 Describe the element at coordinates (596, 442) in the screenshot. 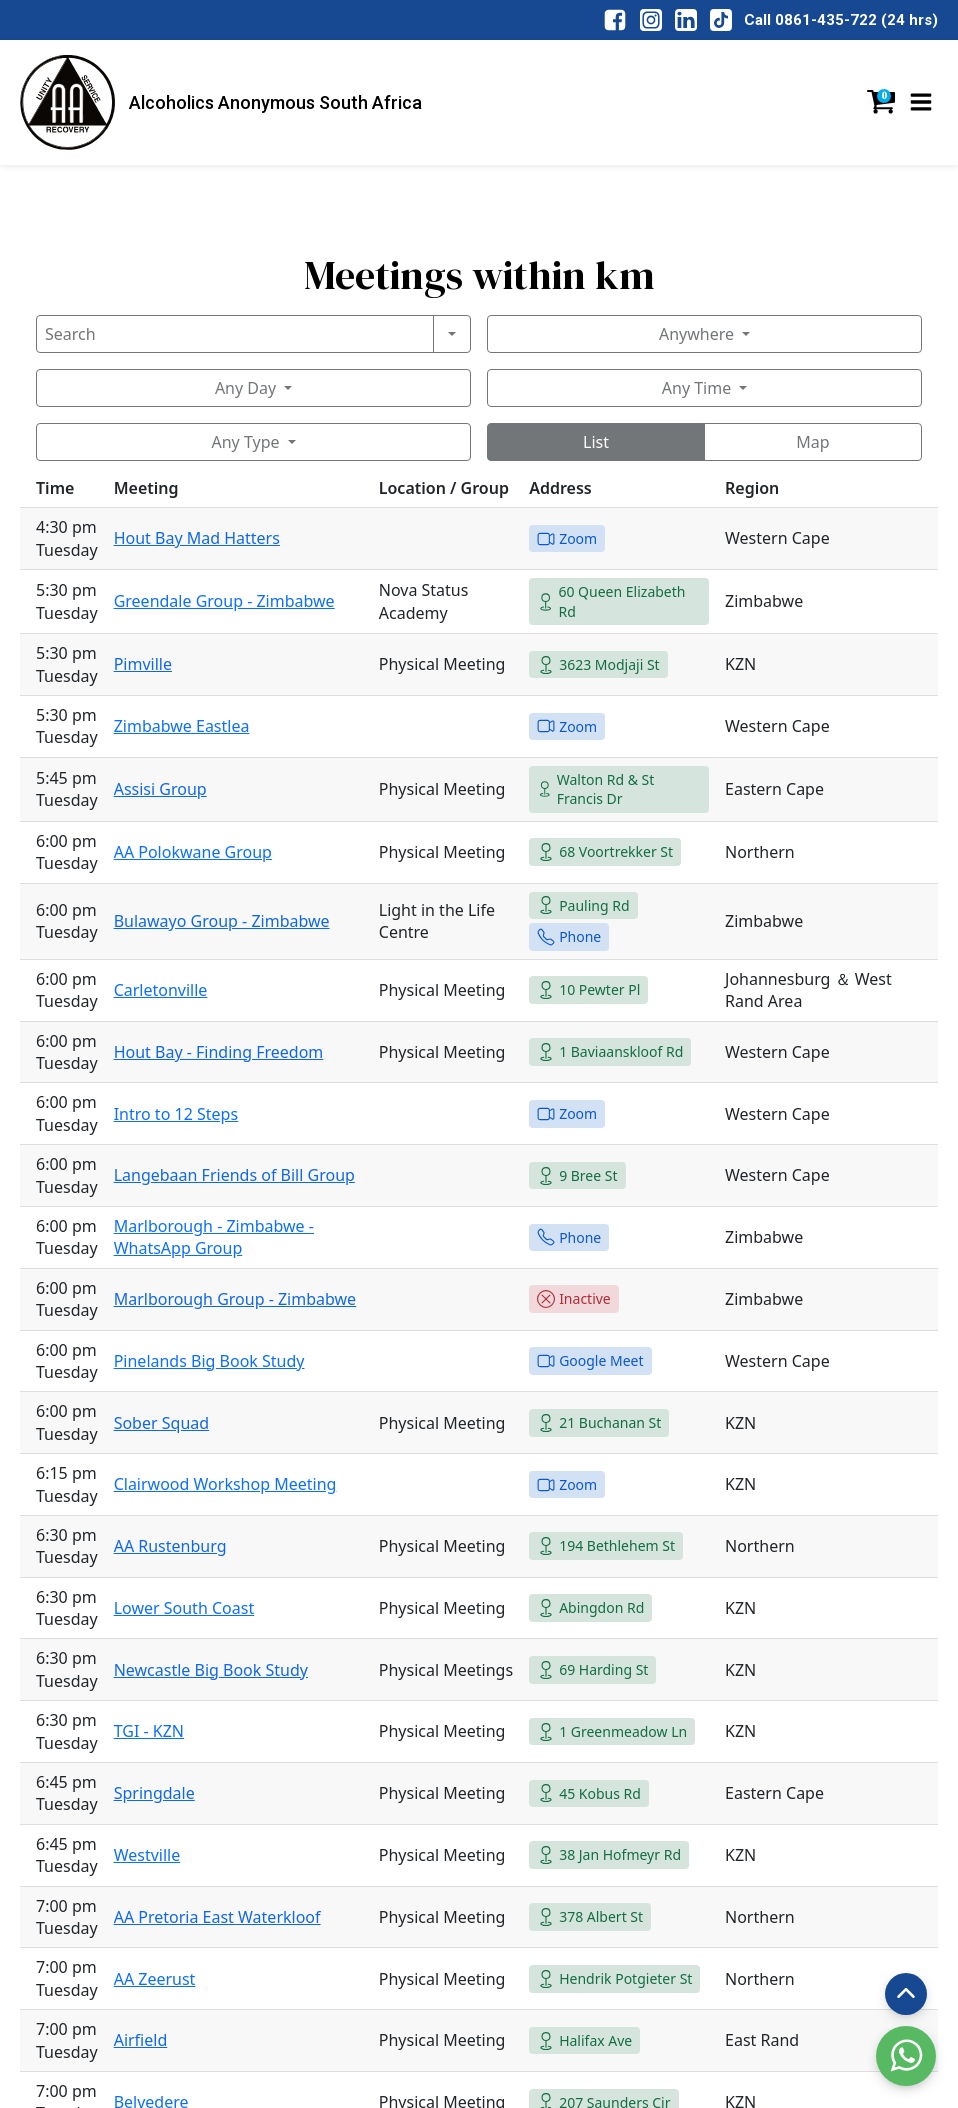

I see `List` at that location.